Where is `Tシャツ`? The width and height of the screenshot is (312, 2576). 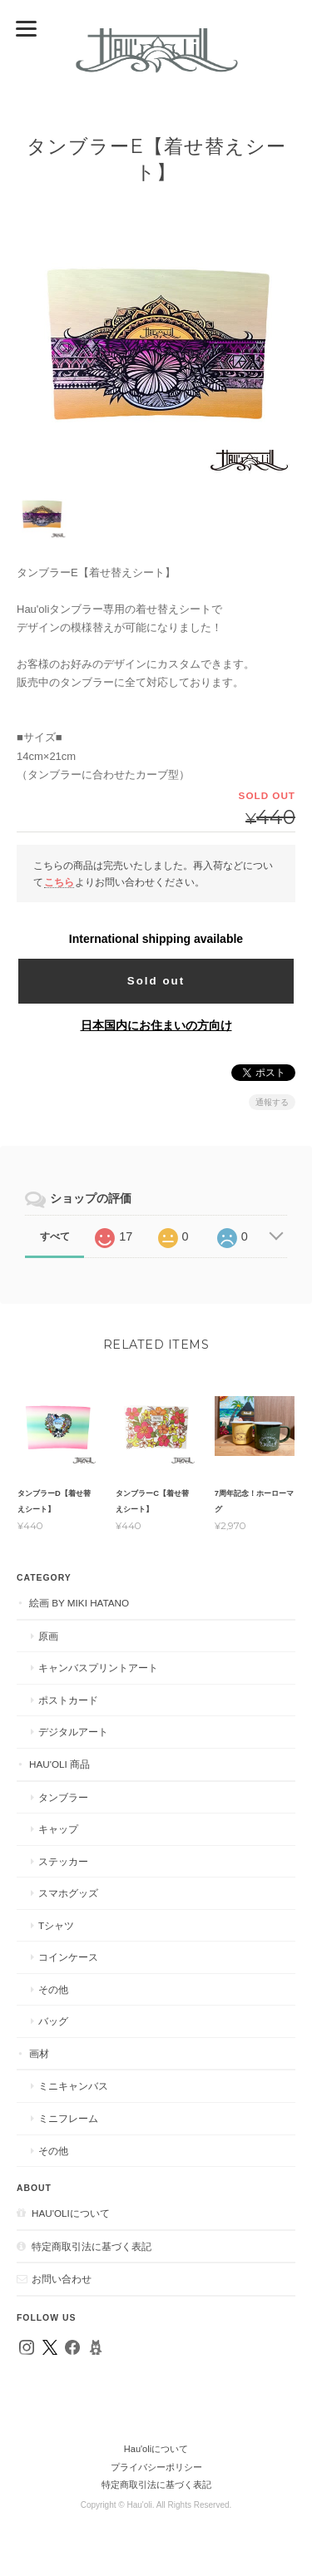
Tシャツ is located at coordinates (56, 1925).